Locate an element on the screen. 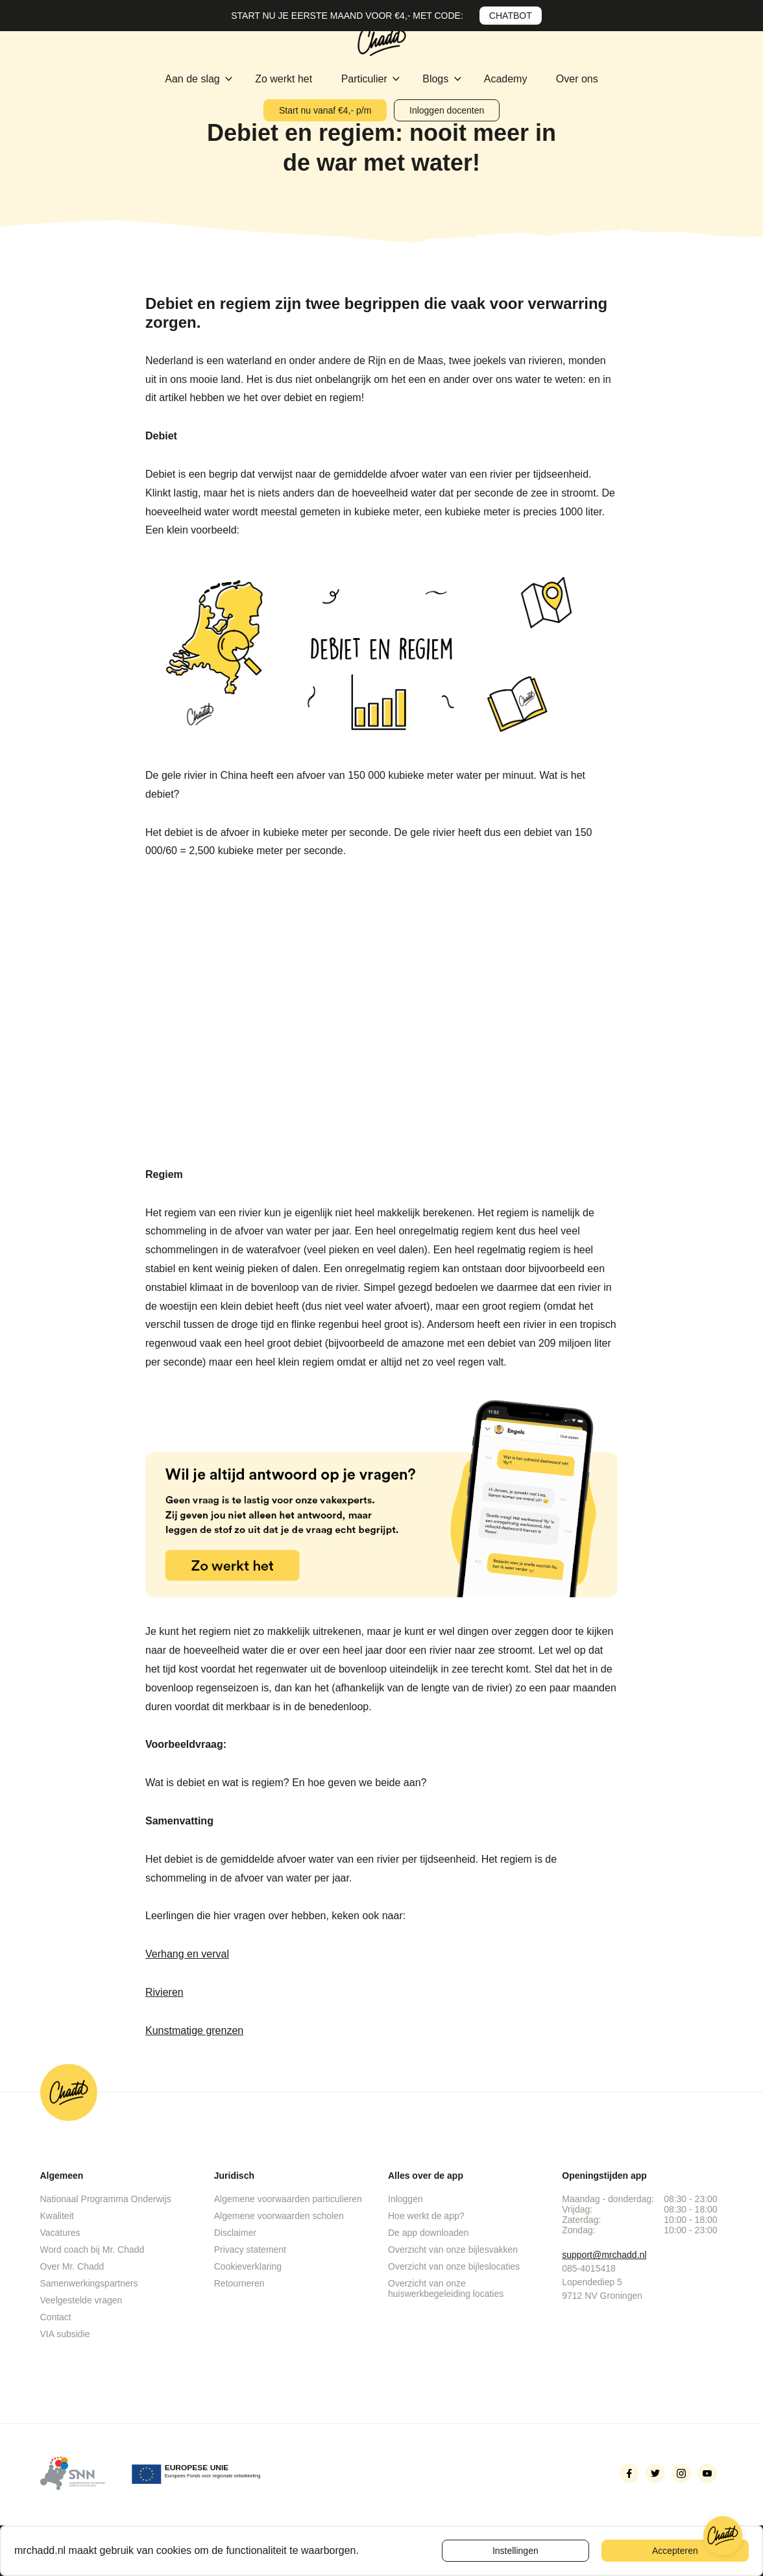  Accepteren is located at coordinates (675, 2550).